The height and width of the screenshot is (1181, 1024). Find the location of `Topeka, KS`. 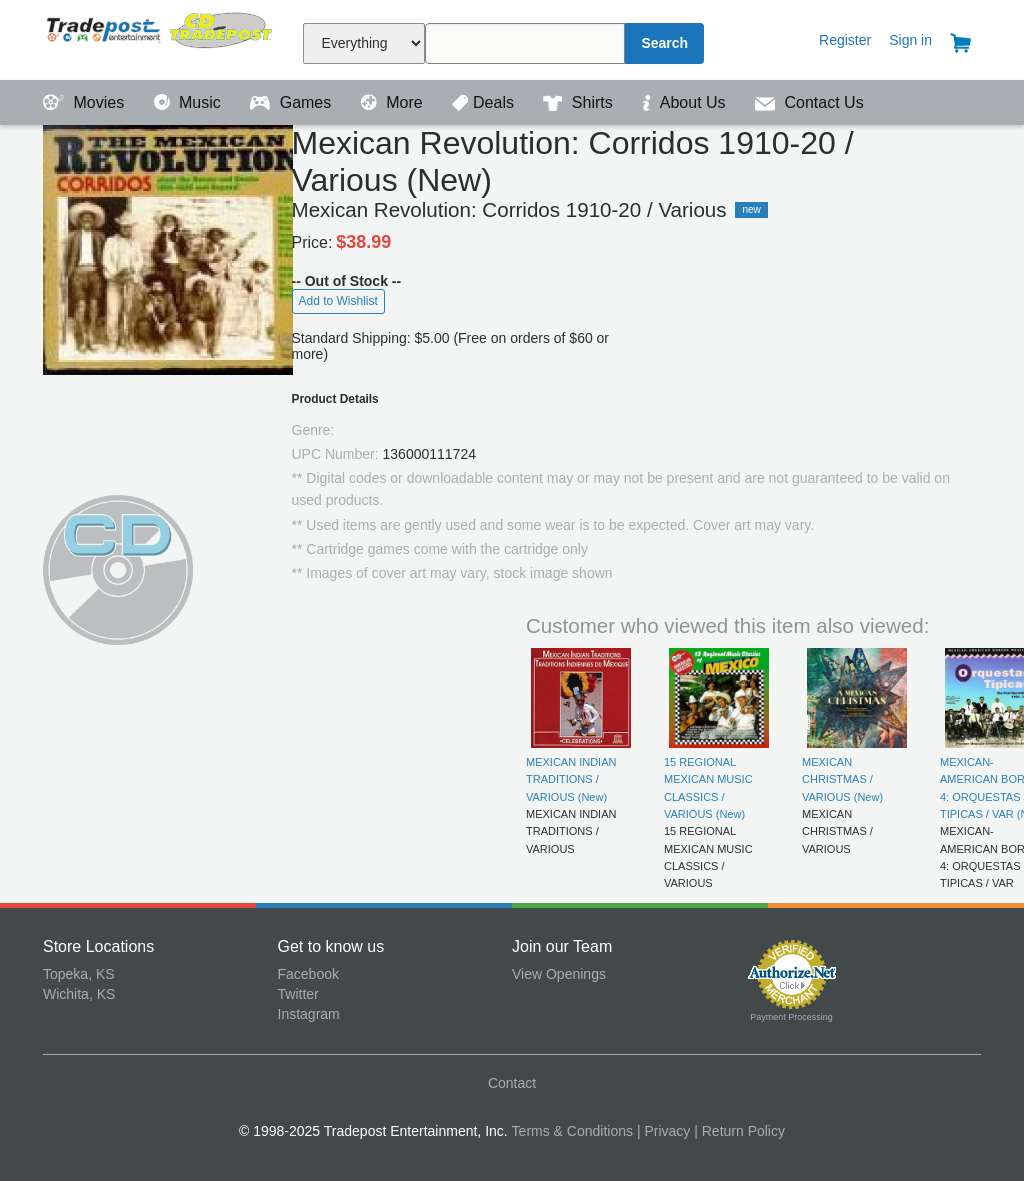

Topeka, KS is located at coordinates (79, 974).